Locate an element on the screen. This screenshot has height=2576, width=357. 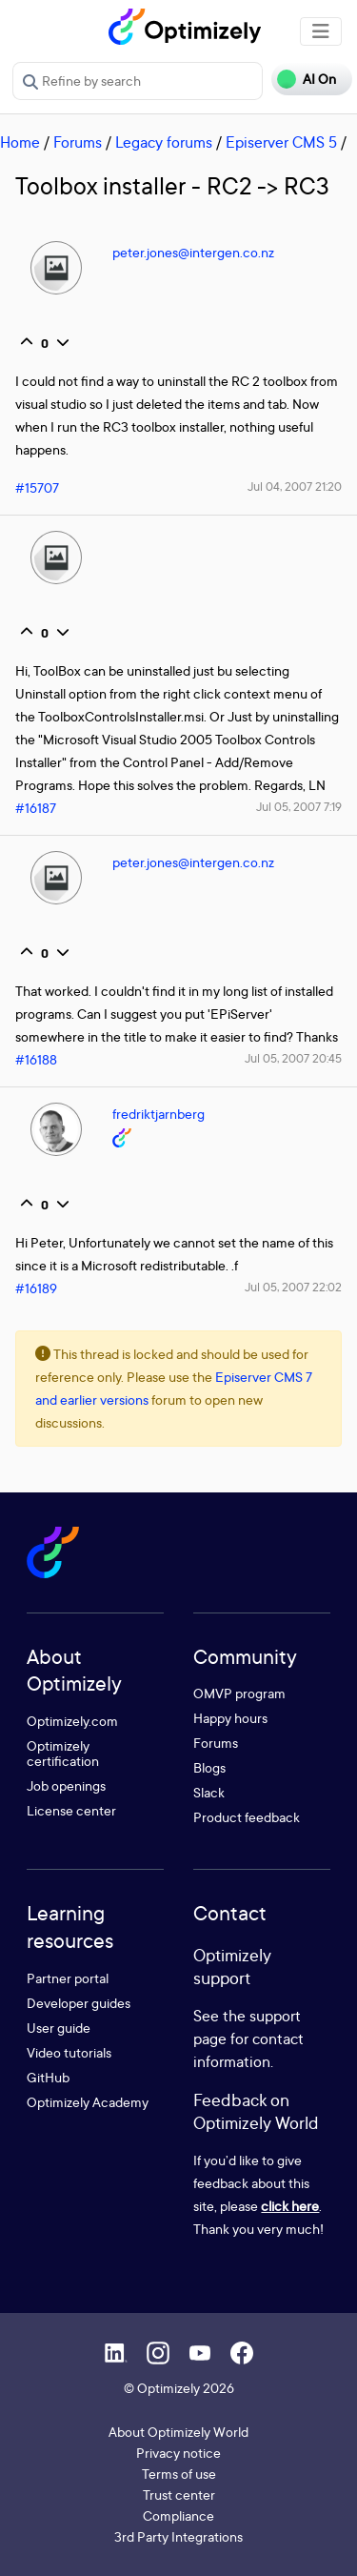
#15707 is located at coordinates (37, 487).